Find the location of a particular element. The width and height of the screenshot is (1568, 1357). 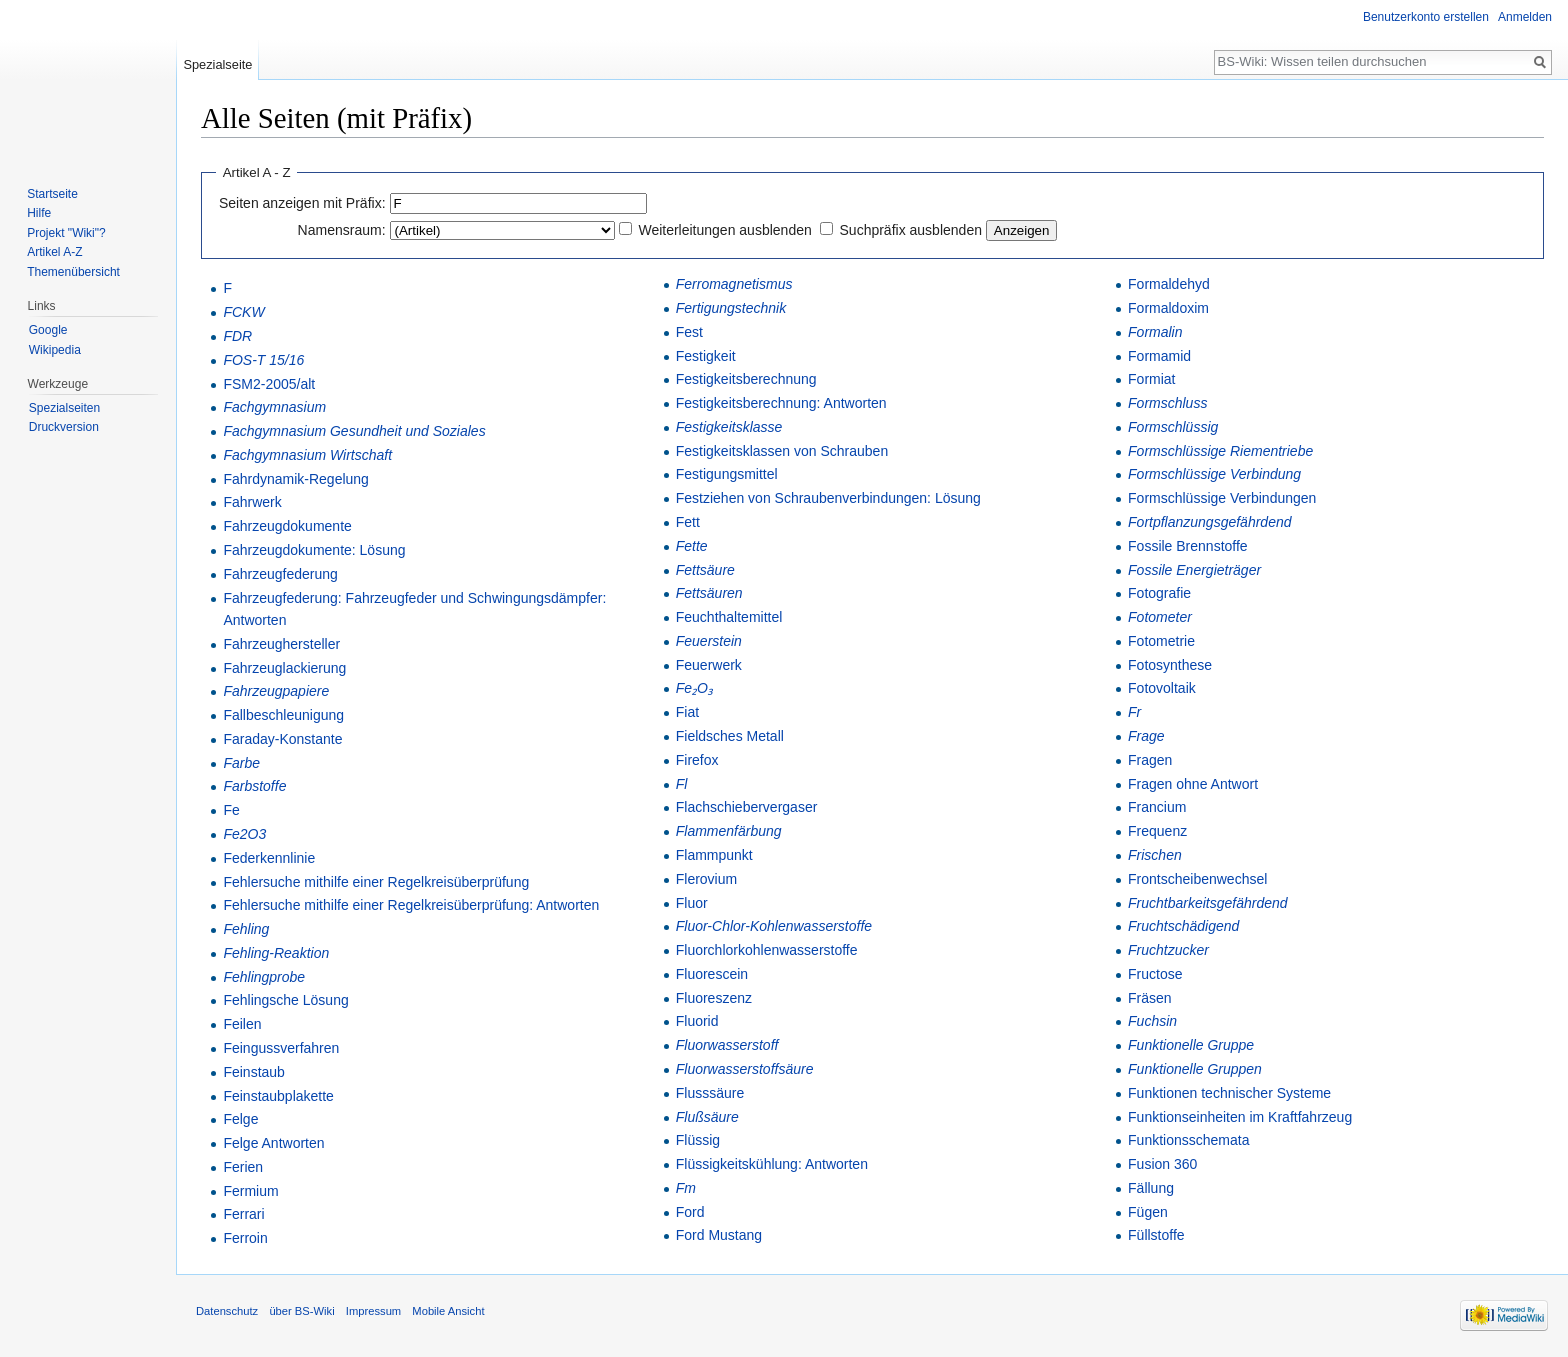

Funktionseinheiten im Kraftfahrzeug is located at coordinates (1240, 1117).